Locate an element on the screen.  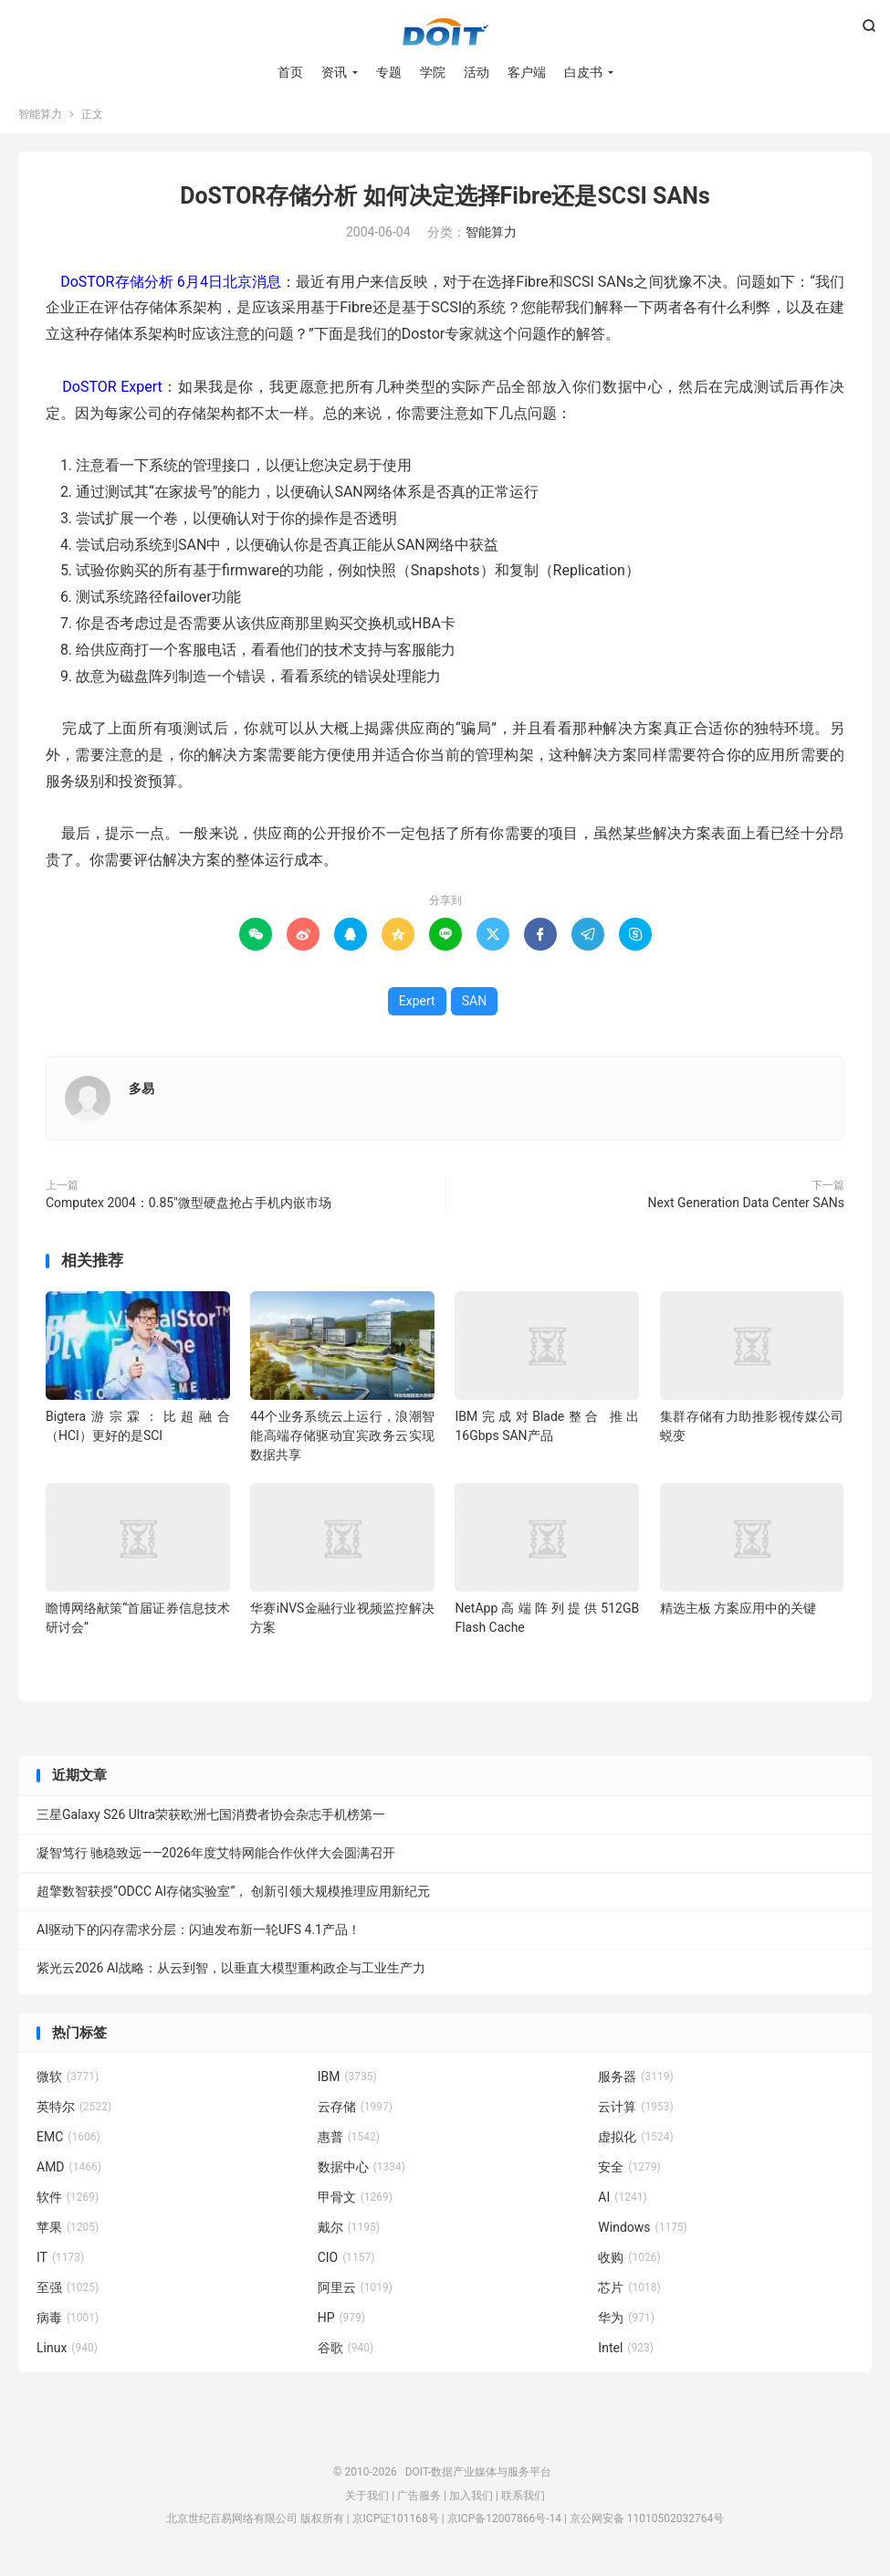
软件 is located at coordinates (68, 2202).